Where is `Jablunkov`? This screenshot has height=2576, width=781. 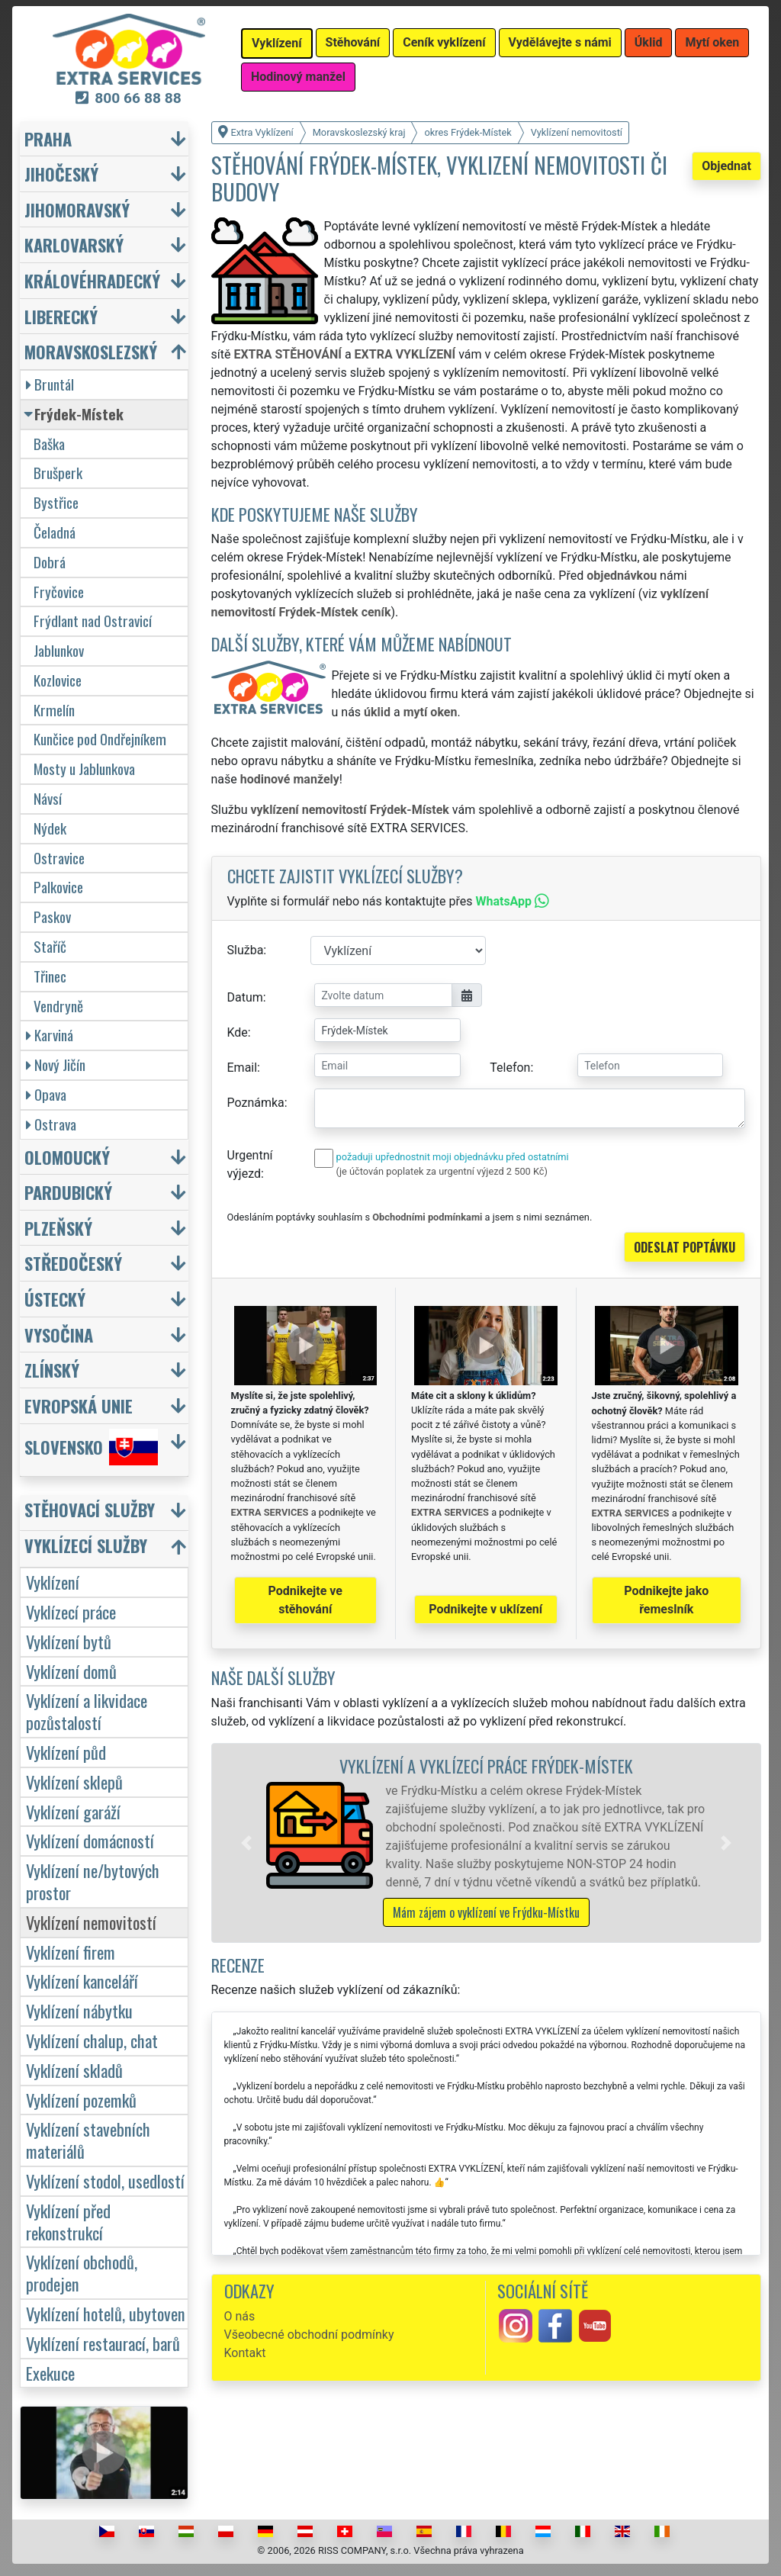 Jablunkov is located at coordinates (59, 650).